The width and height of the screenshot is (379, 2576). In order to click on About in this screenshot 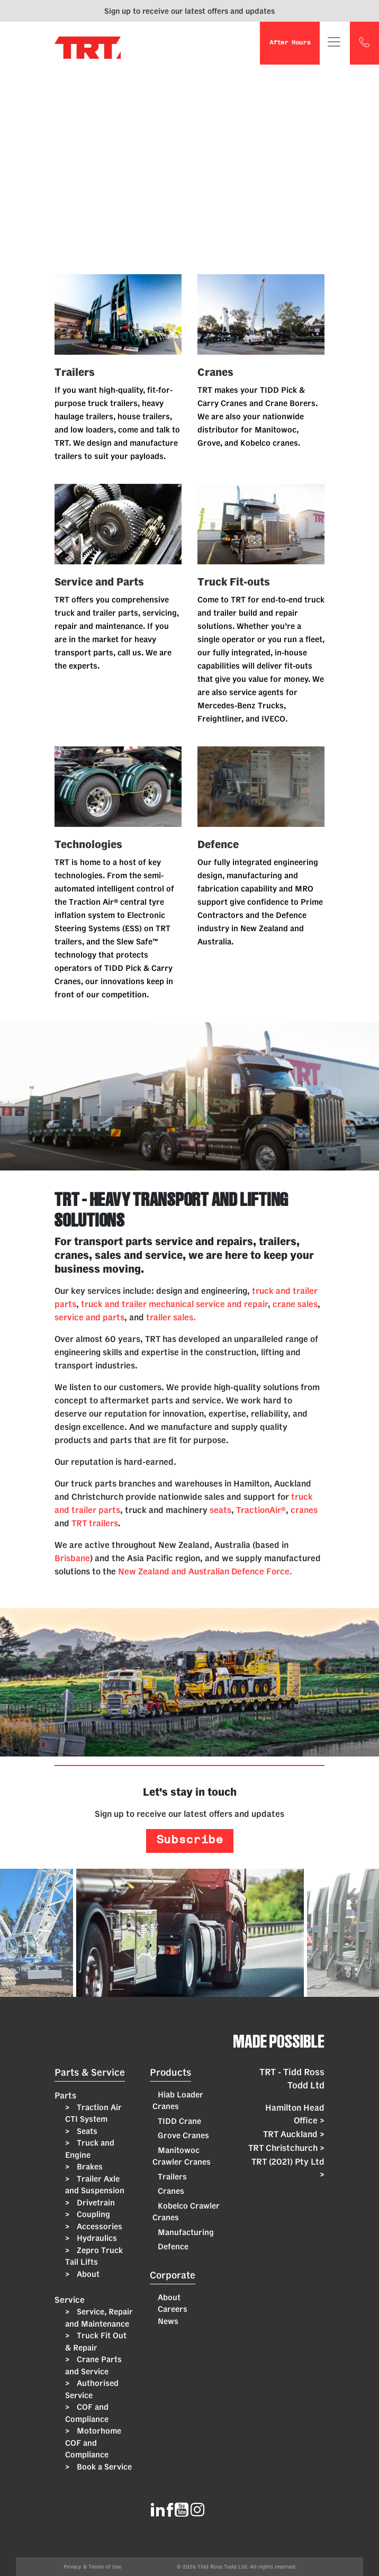, I will do `click(87, 2273)`.